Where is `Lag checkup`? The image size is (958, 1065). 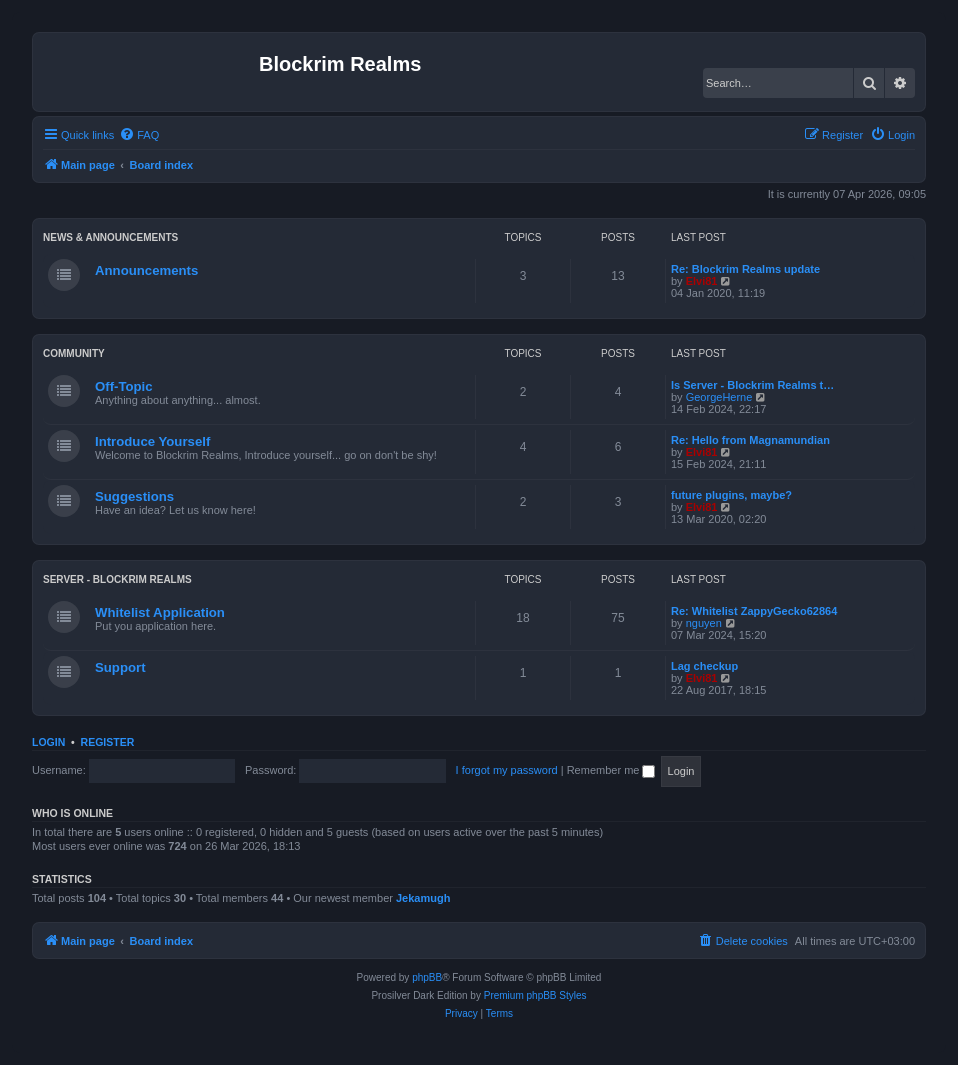
Lag checkup is located at coordinates (704, 666).